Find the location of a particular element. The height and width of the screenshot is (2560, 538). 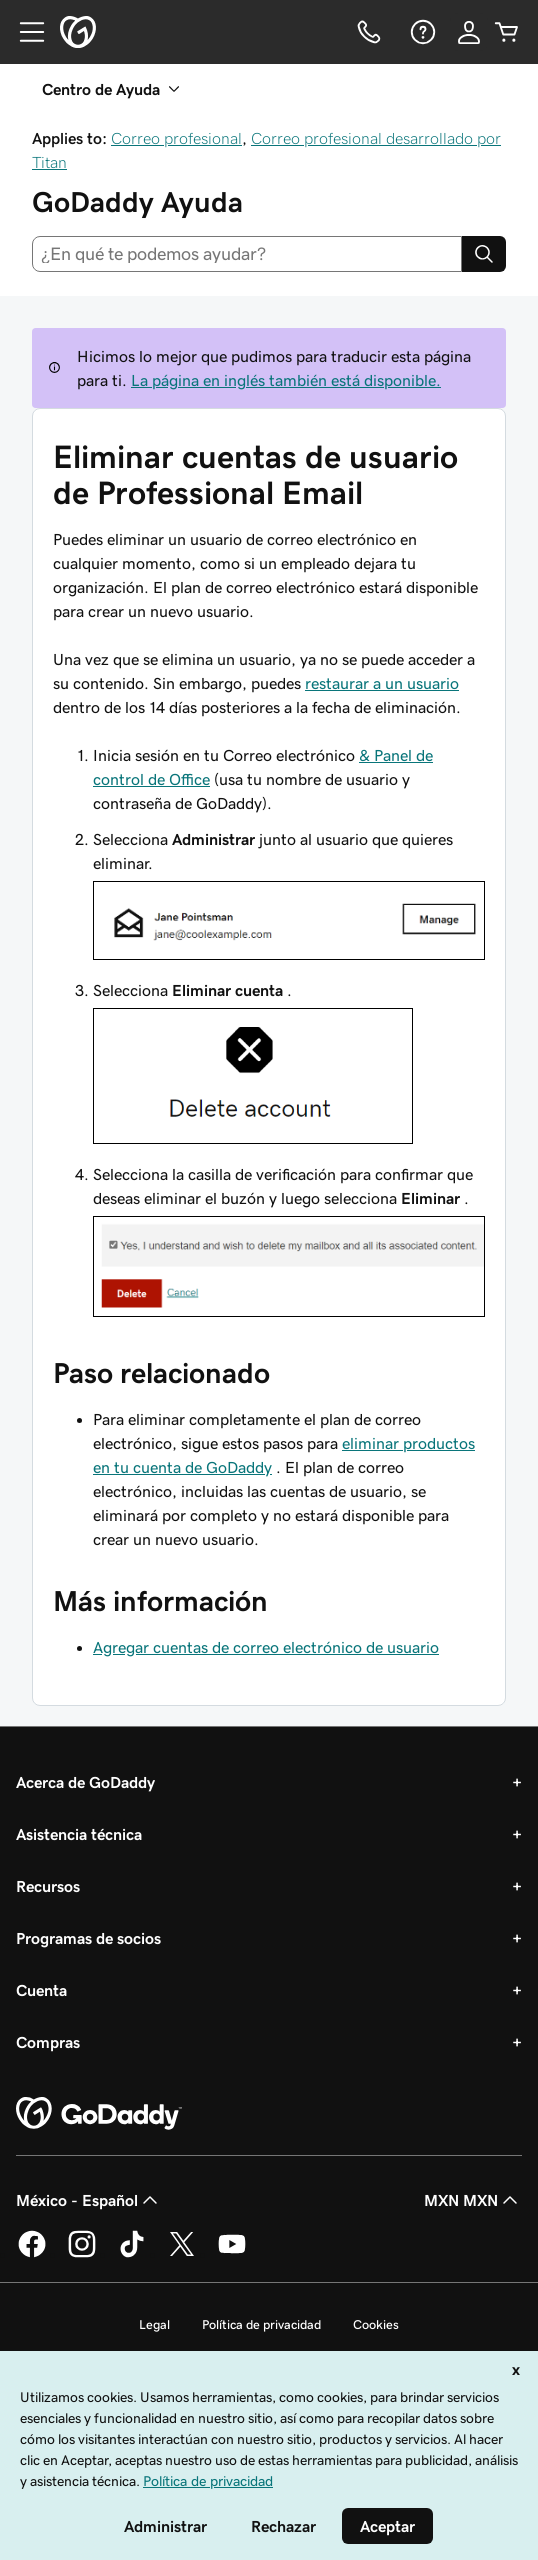

Cuenta is located at coordinates (41, 1990).